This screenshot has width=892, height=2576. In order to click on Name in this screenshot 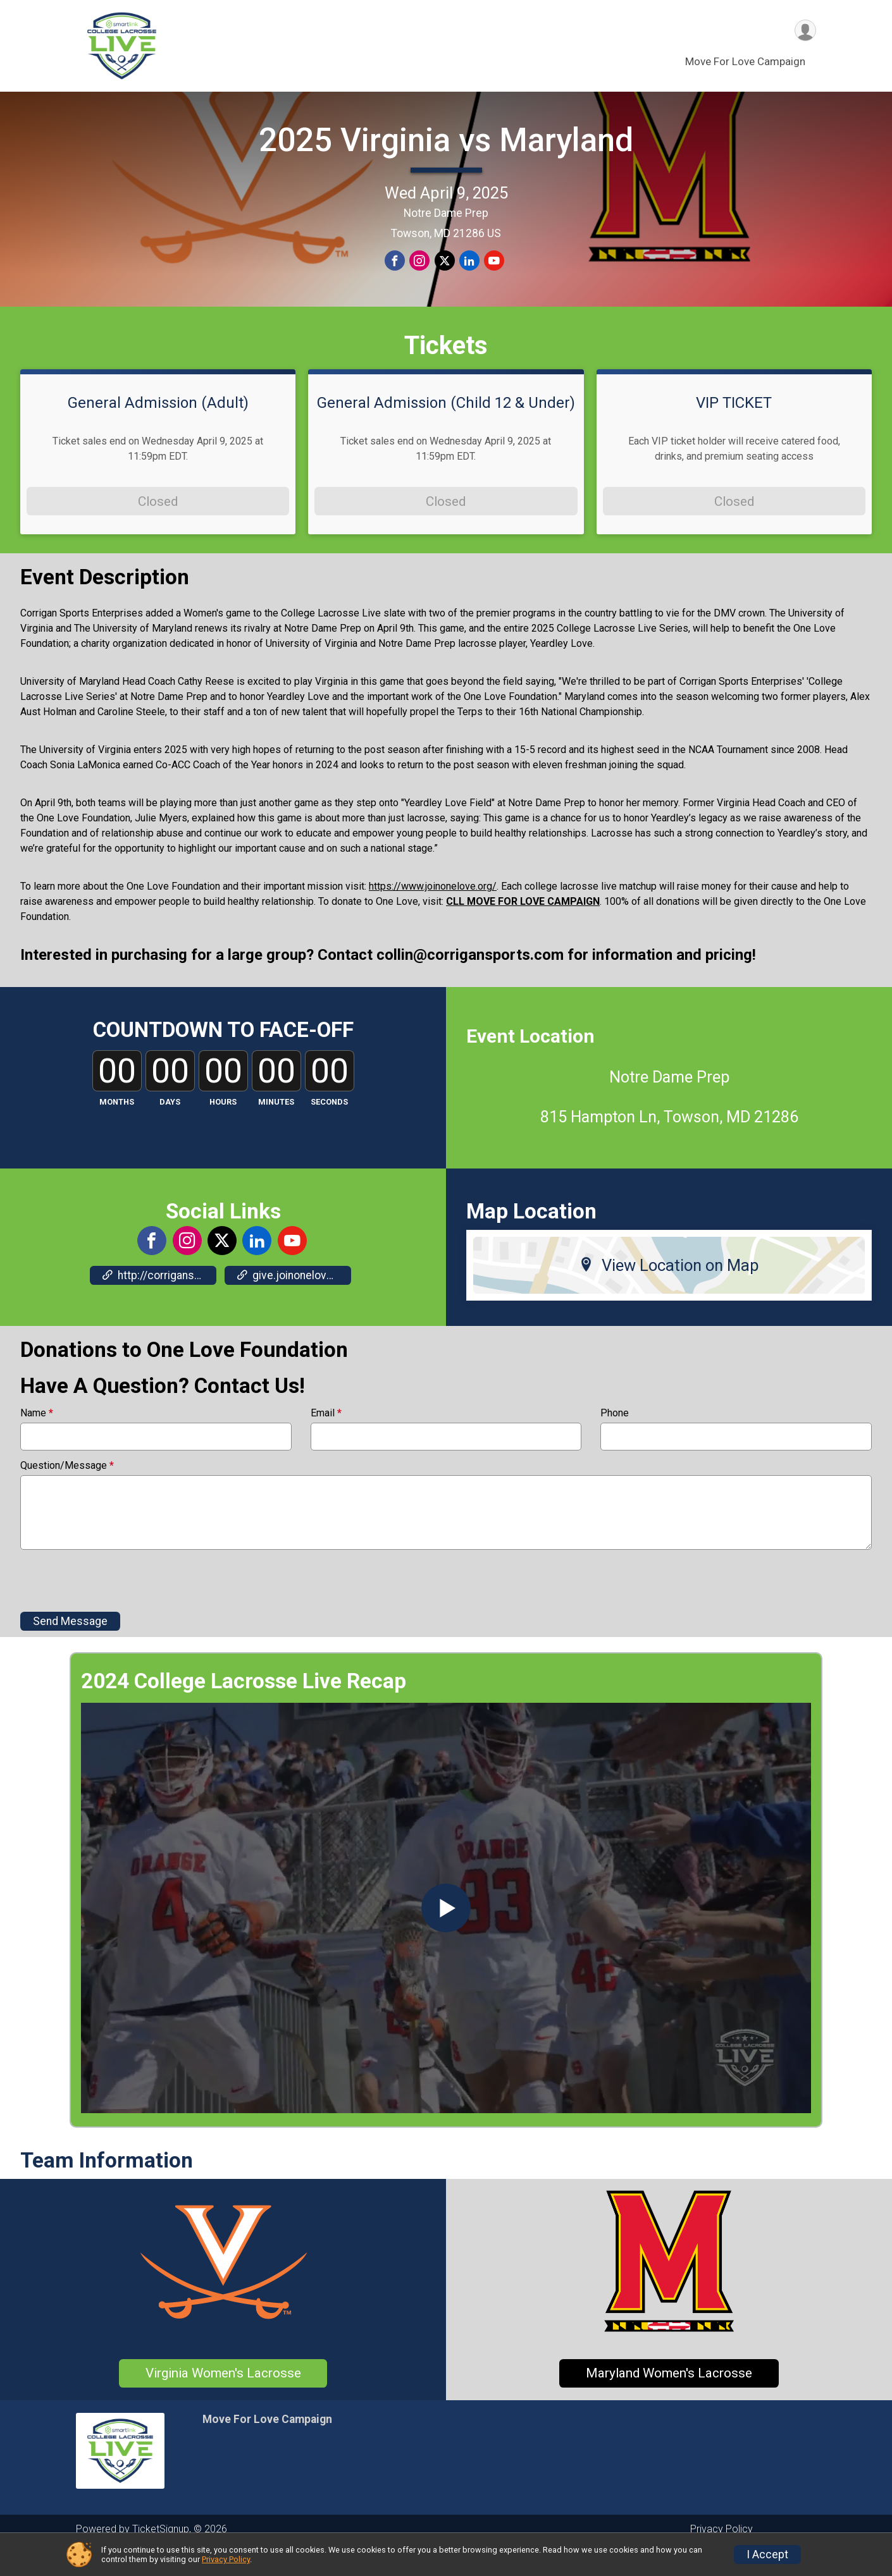, I will do `click(36, 1439)`.